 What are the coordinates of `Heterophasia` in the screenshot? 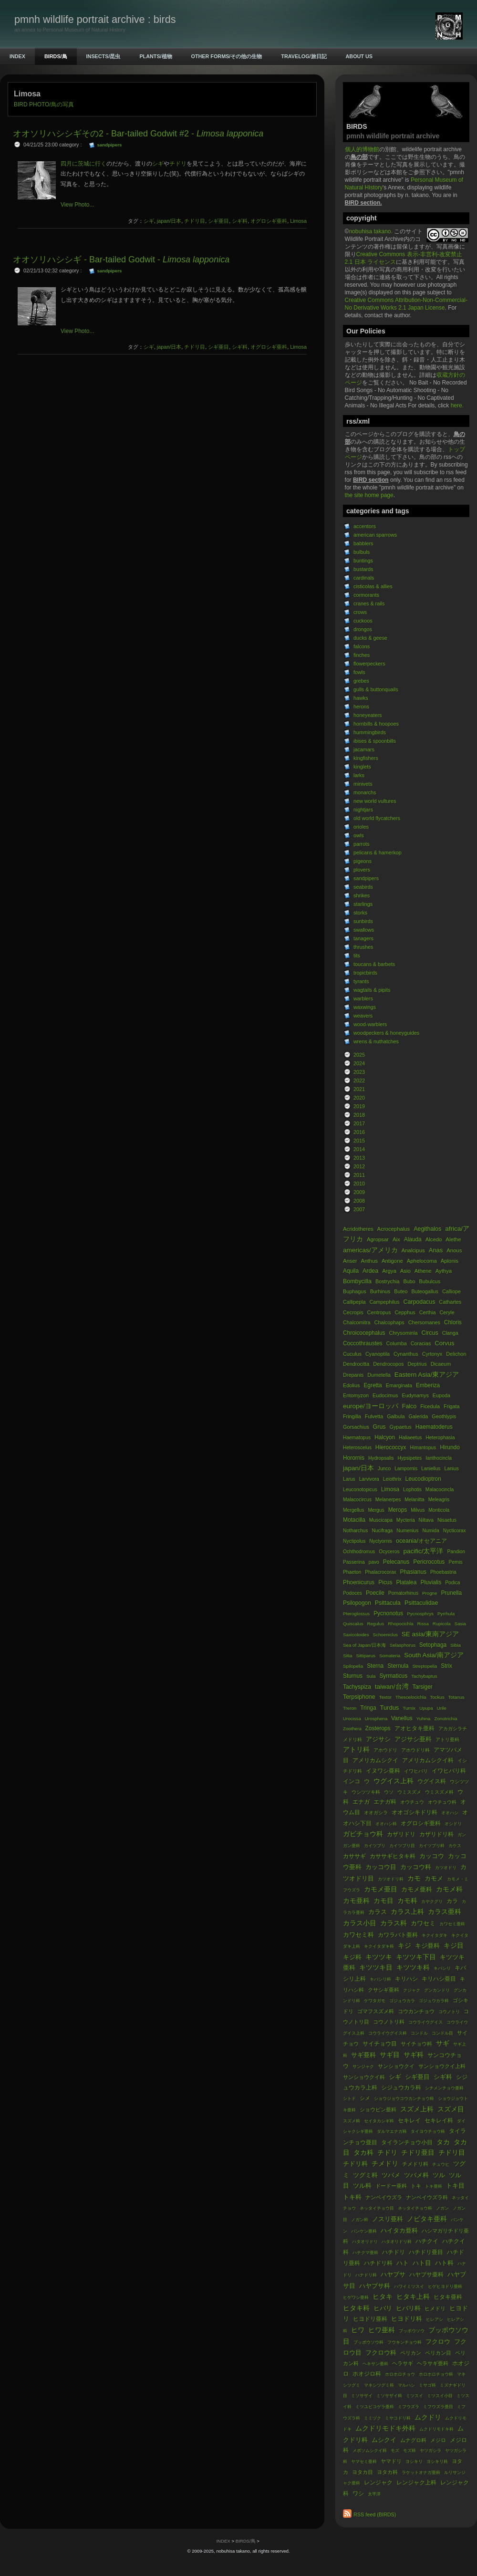 It's located at (440, 1437).